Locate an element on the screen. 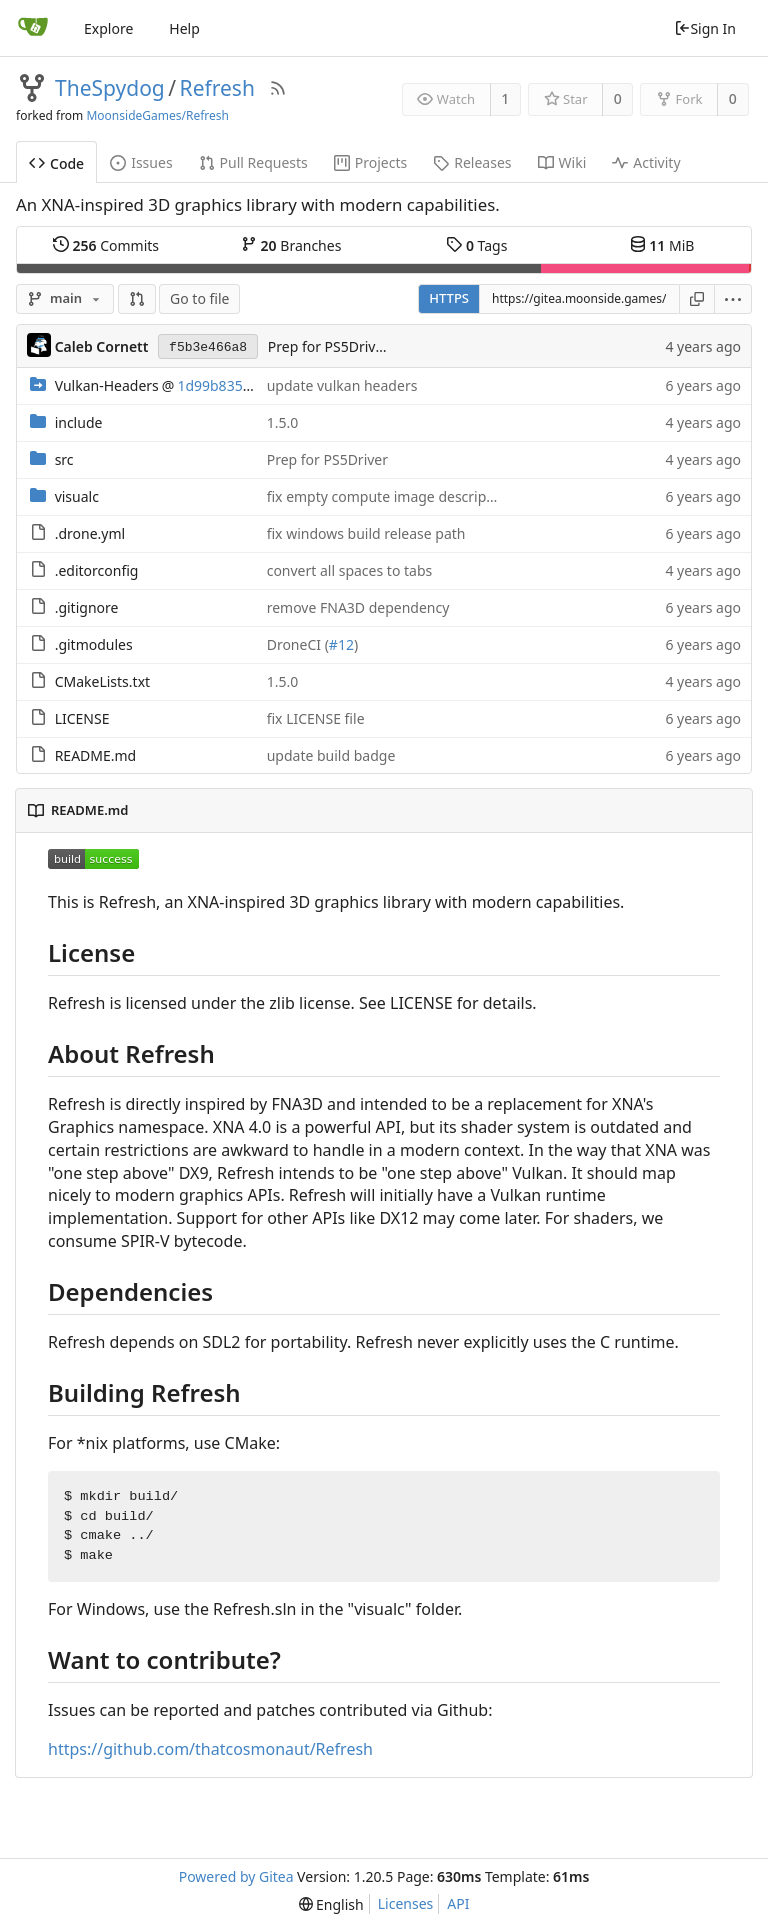 The height and width of the screenshot is (1922, 768). Issues is located at coordinates (141, 162).